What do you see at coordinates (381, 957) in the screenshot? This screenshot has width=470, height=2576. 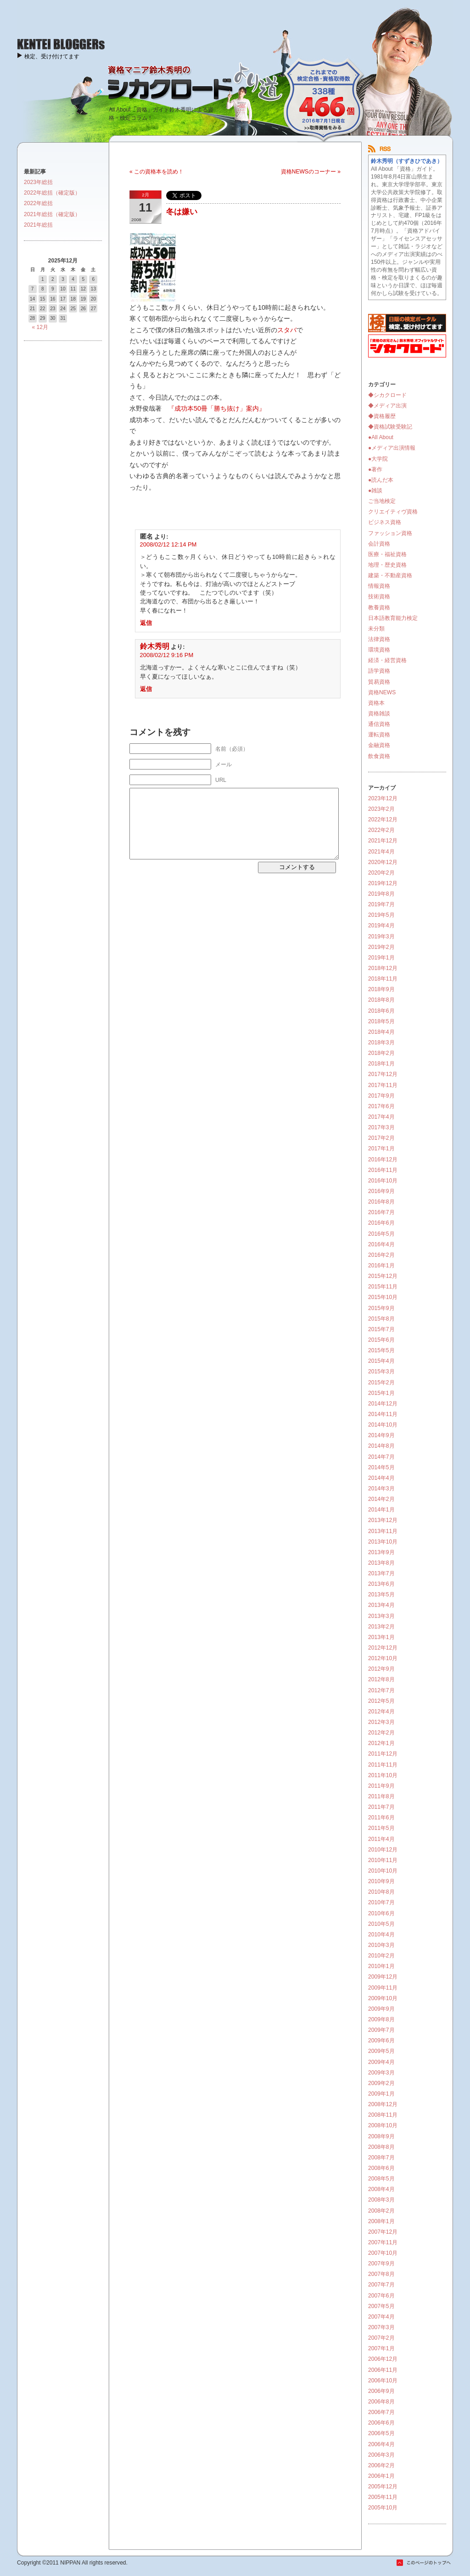 I see `2019年1月` at bounding box center [381, 957].